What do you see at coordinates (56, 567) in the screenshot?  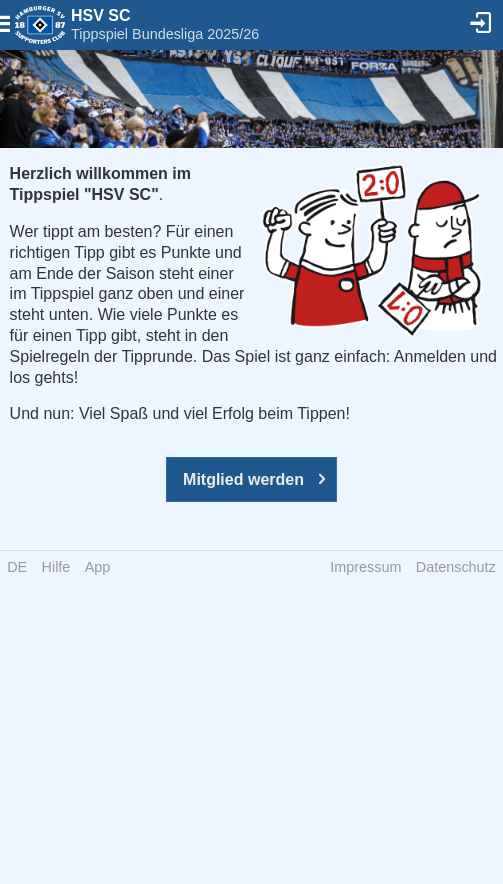 I see `Hilfe` at bounding box center [56, 567].